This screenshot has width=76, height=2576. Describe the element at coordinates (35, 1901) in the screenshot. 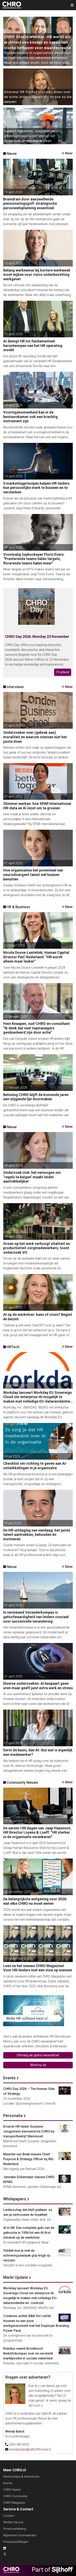

I see `De belangrijkste wetgeving voor 2026: wat elke CHRO nu moet weten` at that location.